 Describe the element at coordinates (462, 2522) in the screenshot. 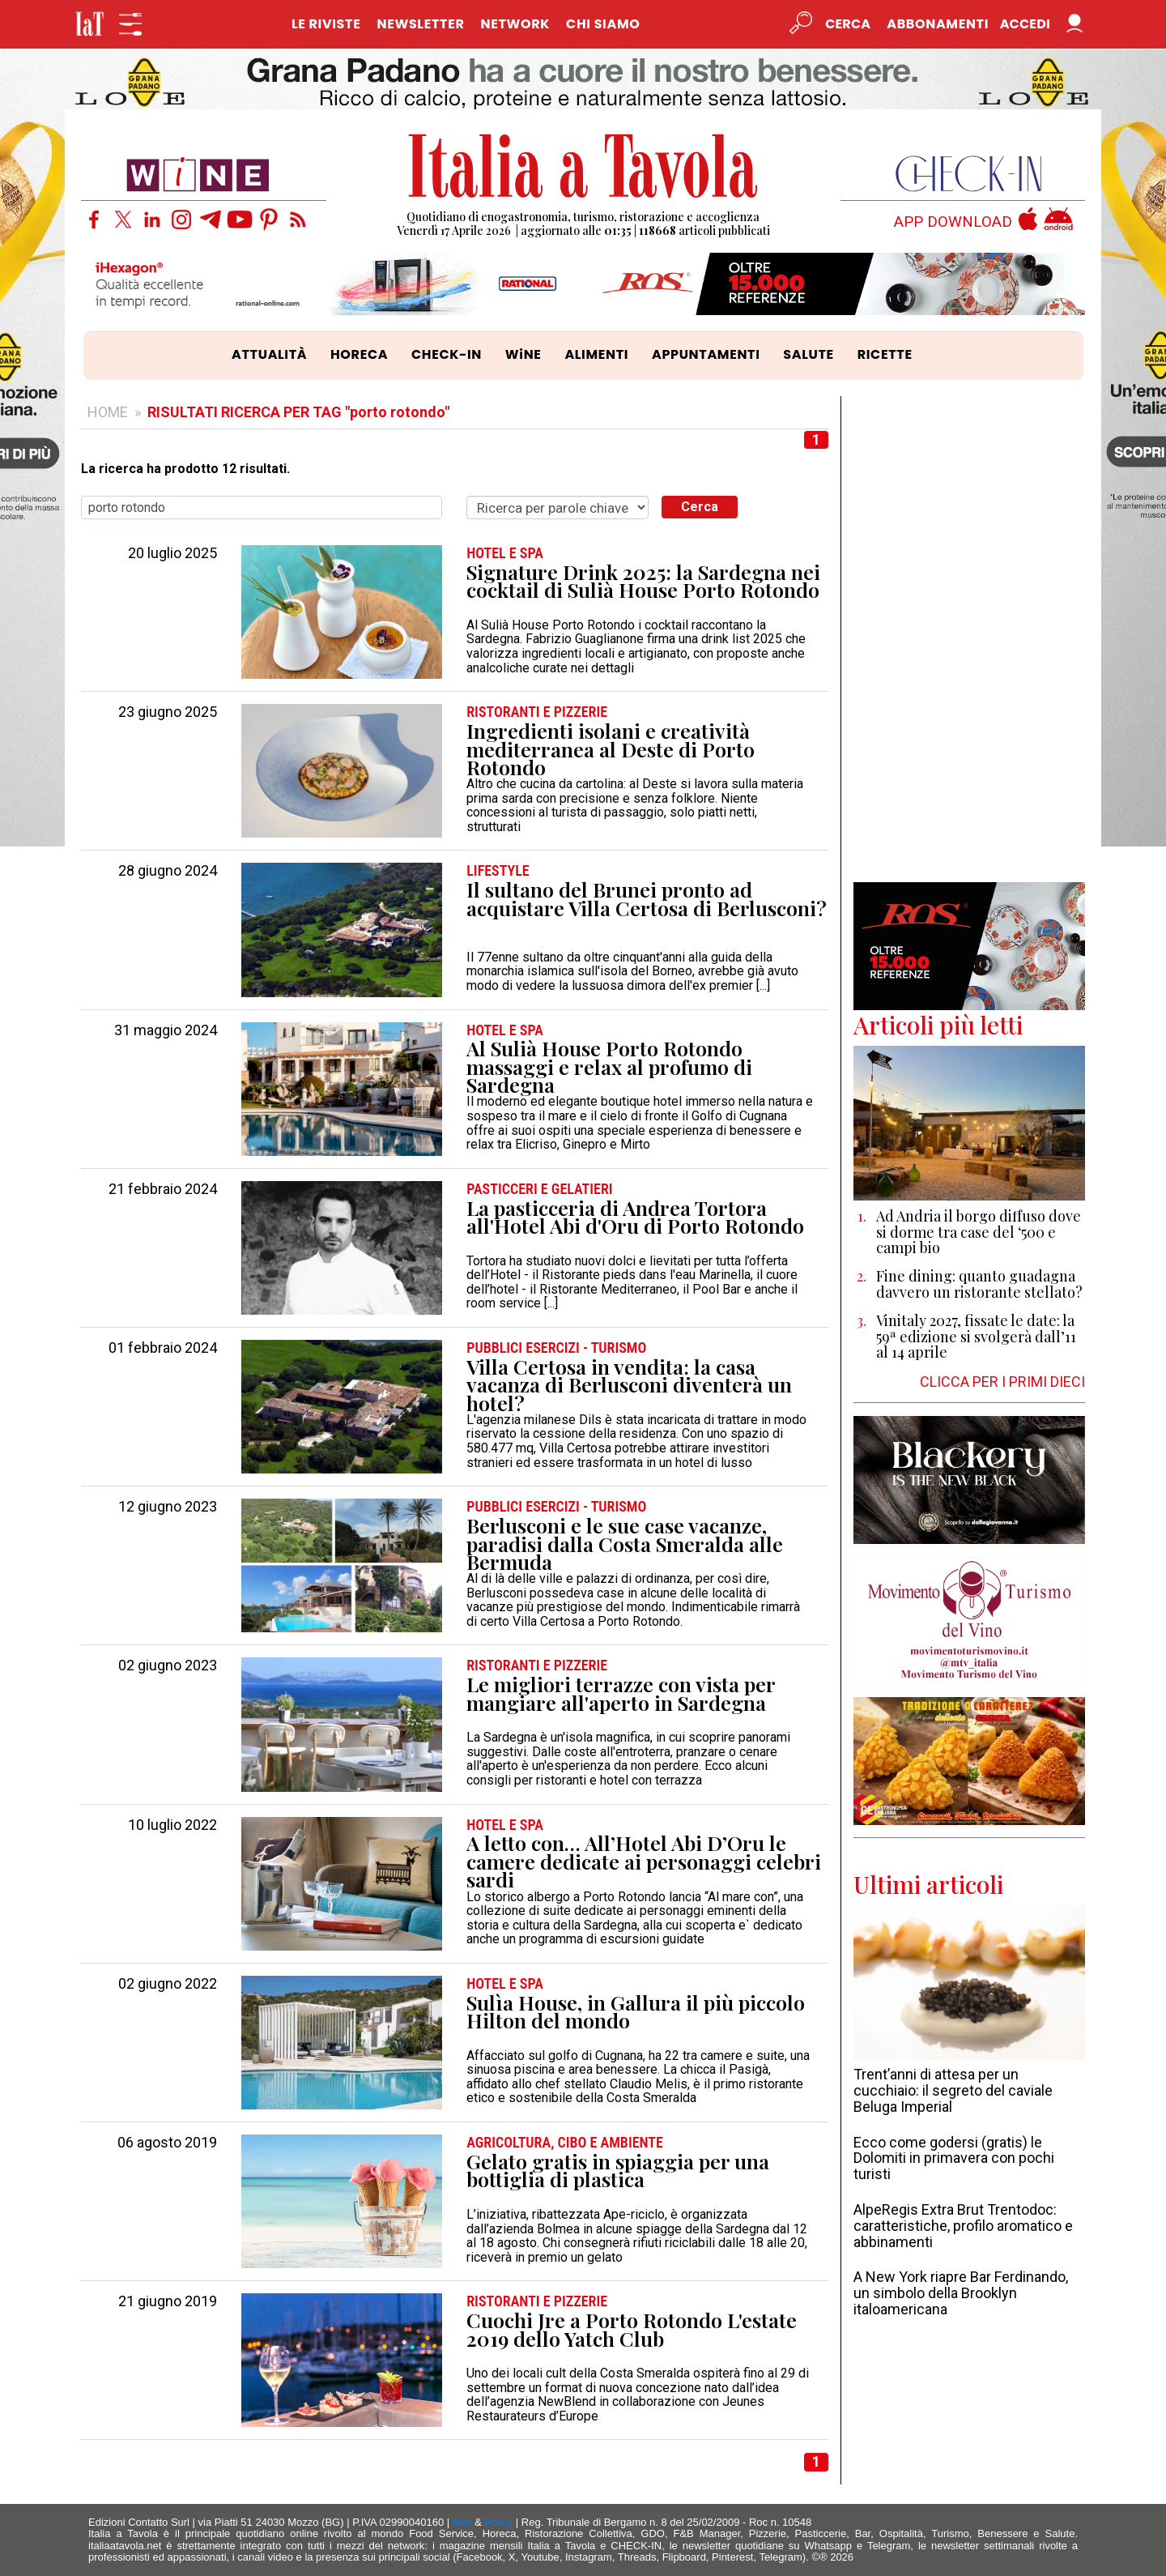

I see `Mail` at that location.